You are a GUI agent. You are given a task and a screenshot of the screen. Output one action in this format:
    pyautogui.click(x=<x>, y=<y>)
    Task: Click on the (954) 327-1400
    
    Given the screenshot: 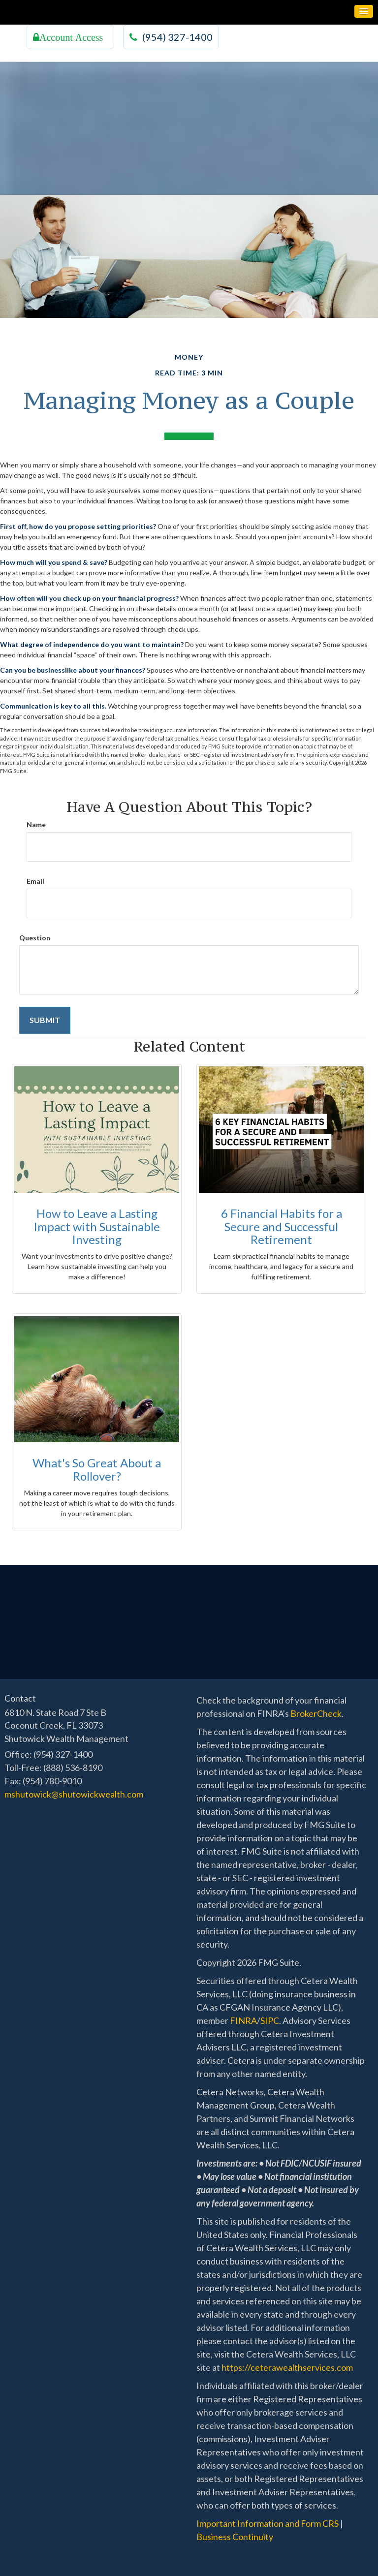 What is the action you would take?
    pyautogui.click(x=171, y=37)
    